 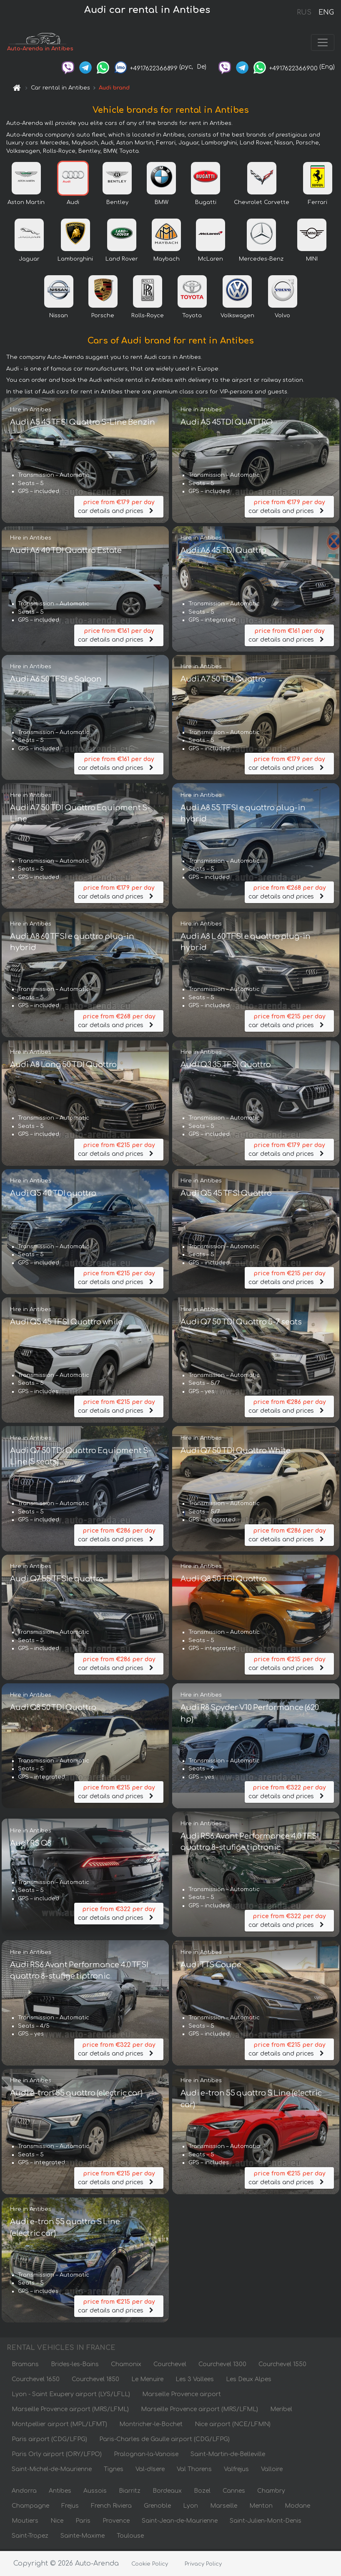 I want to click on Aston Martin, so click(x=26, y=204).